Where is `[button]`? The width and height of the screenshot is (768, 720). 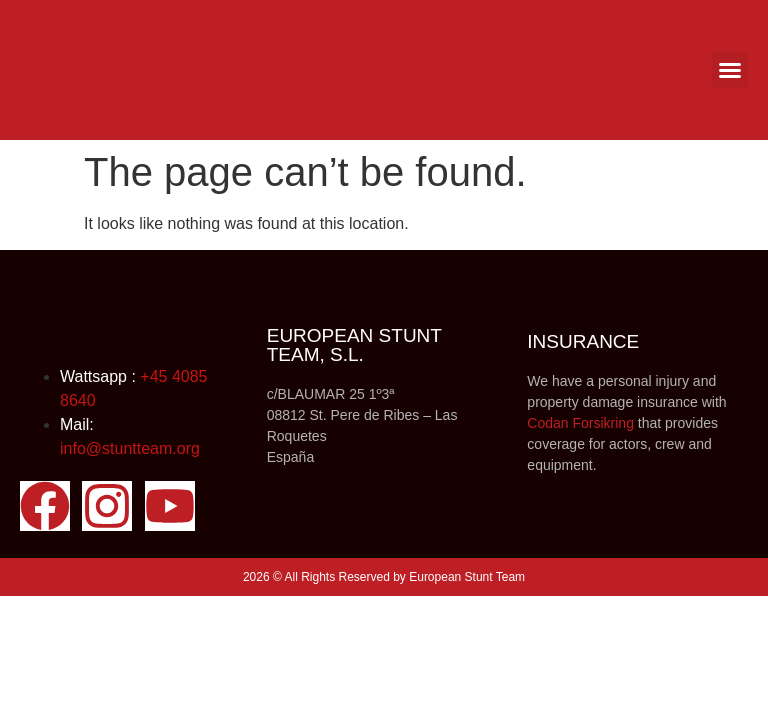
[button] is located at coordinates (730, 70).